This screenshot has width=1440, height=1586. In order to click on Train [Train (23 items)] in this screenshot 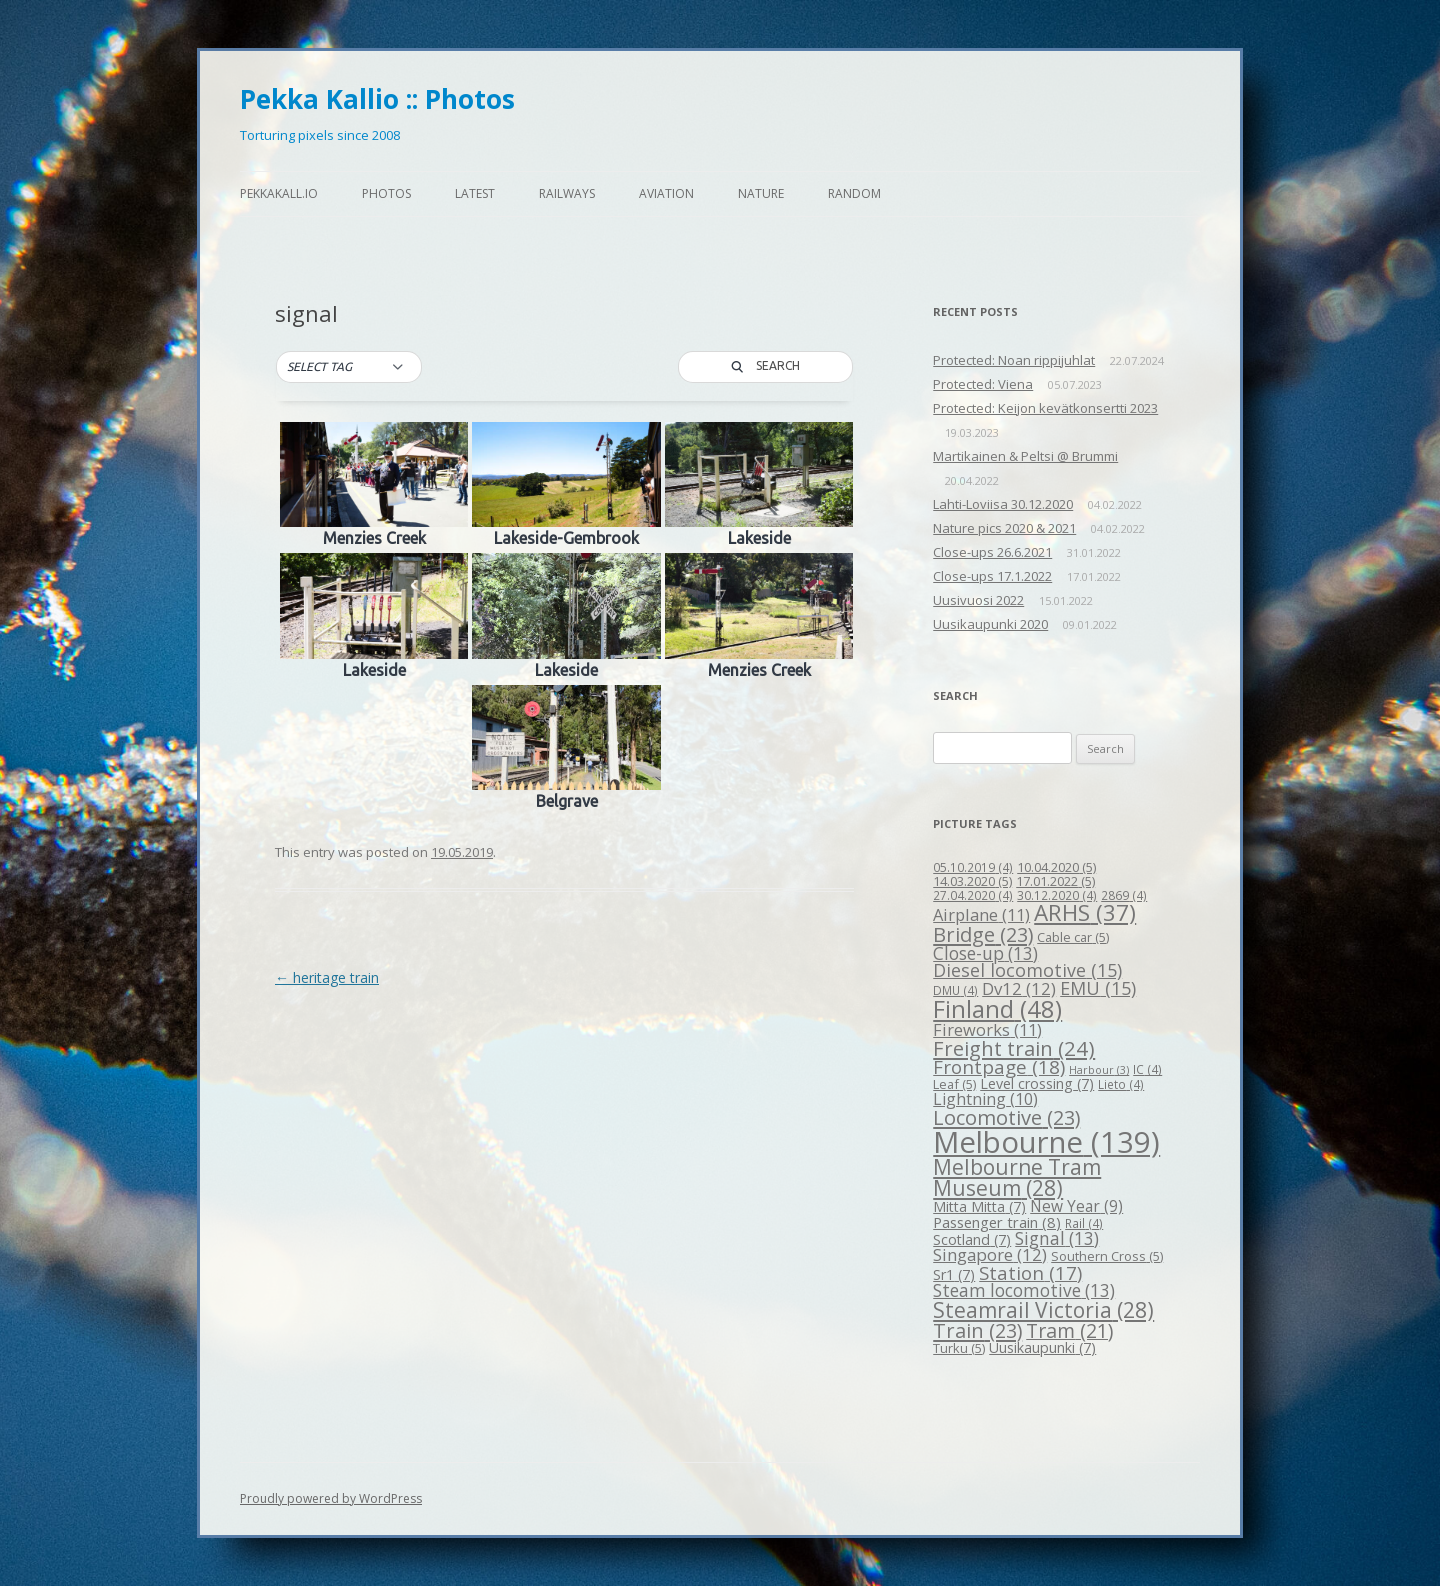, I will do `click(977, 1330)`.